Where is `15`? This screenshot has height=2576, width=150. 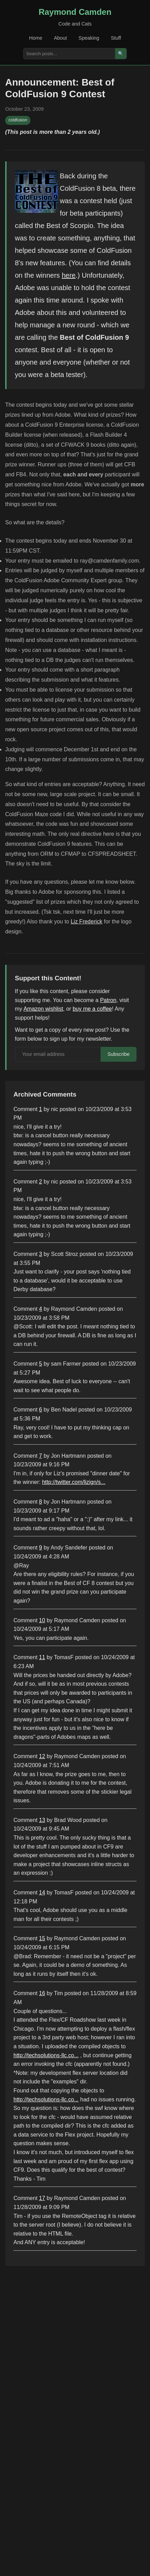
15 is located at coordinates (42, 1938).